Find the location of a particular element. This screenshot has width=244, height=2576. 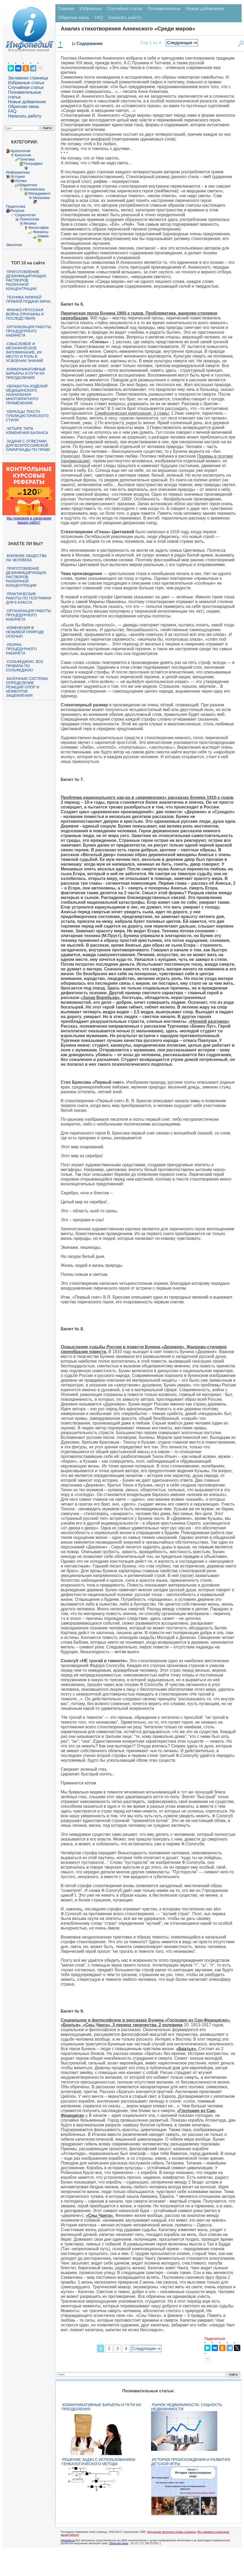

Религия is located at coordinates (17, 211).